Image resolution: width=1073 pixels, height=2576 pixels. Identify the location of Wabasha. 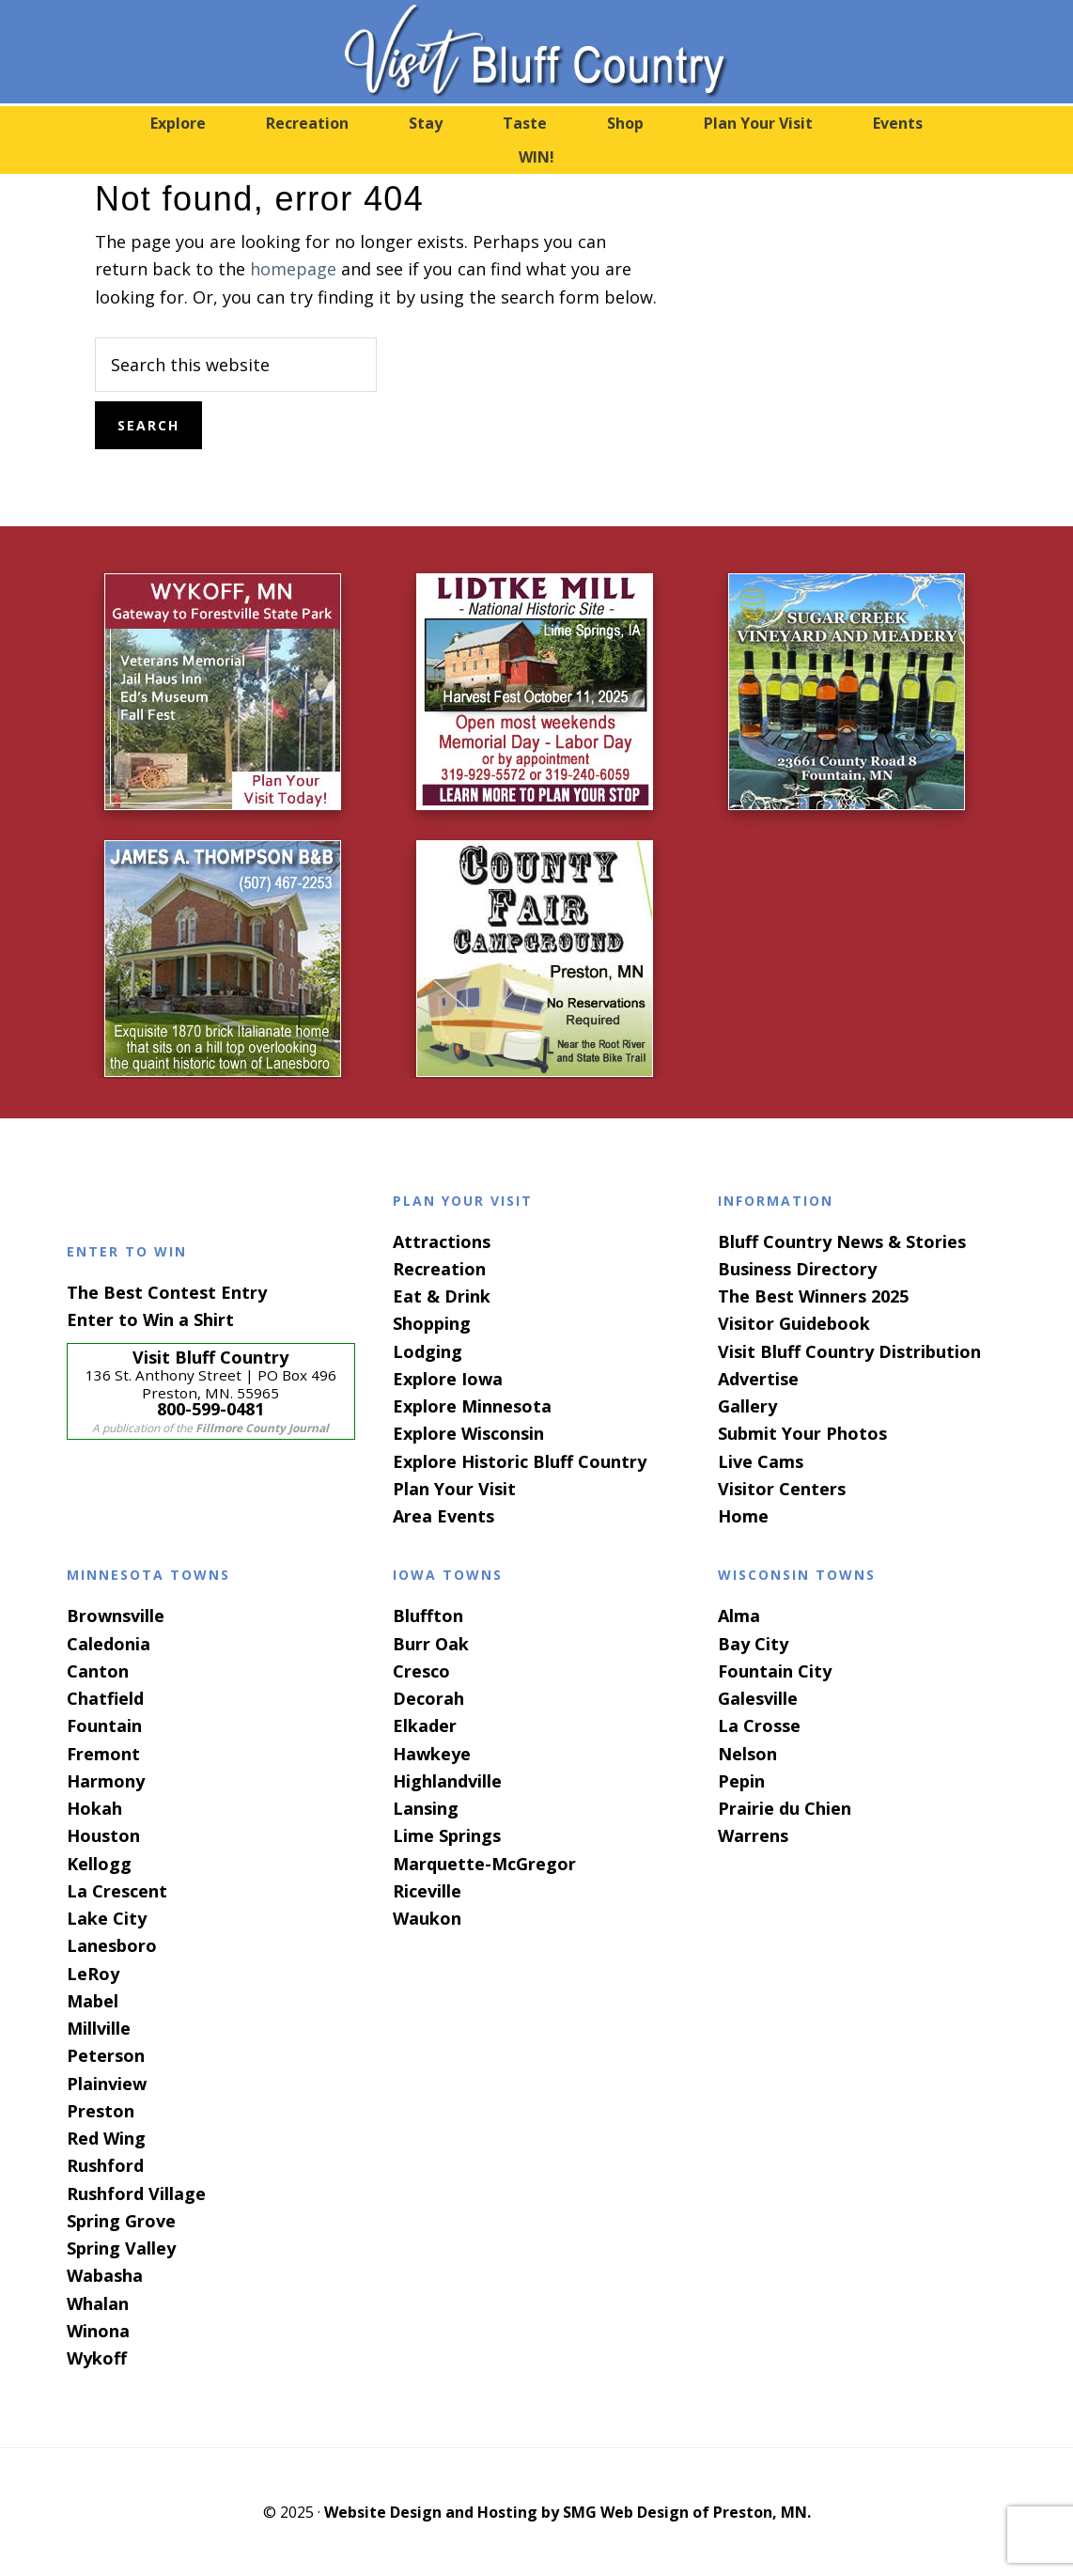
(105, 2275).